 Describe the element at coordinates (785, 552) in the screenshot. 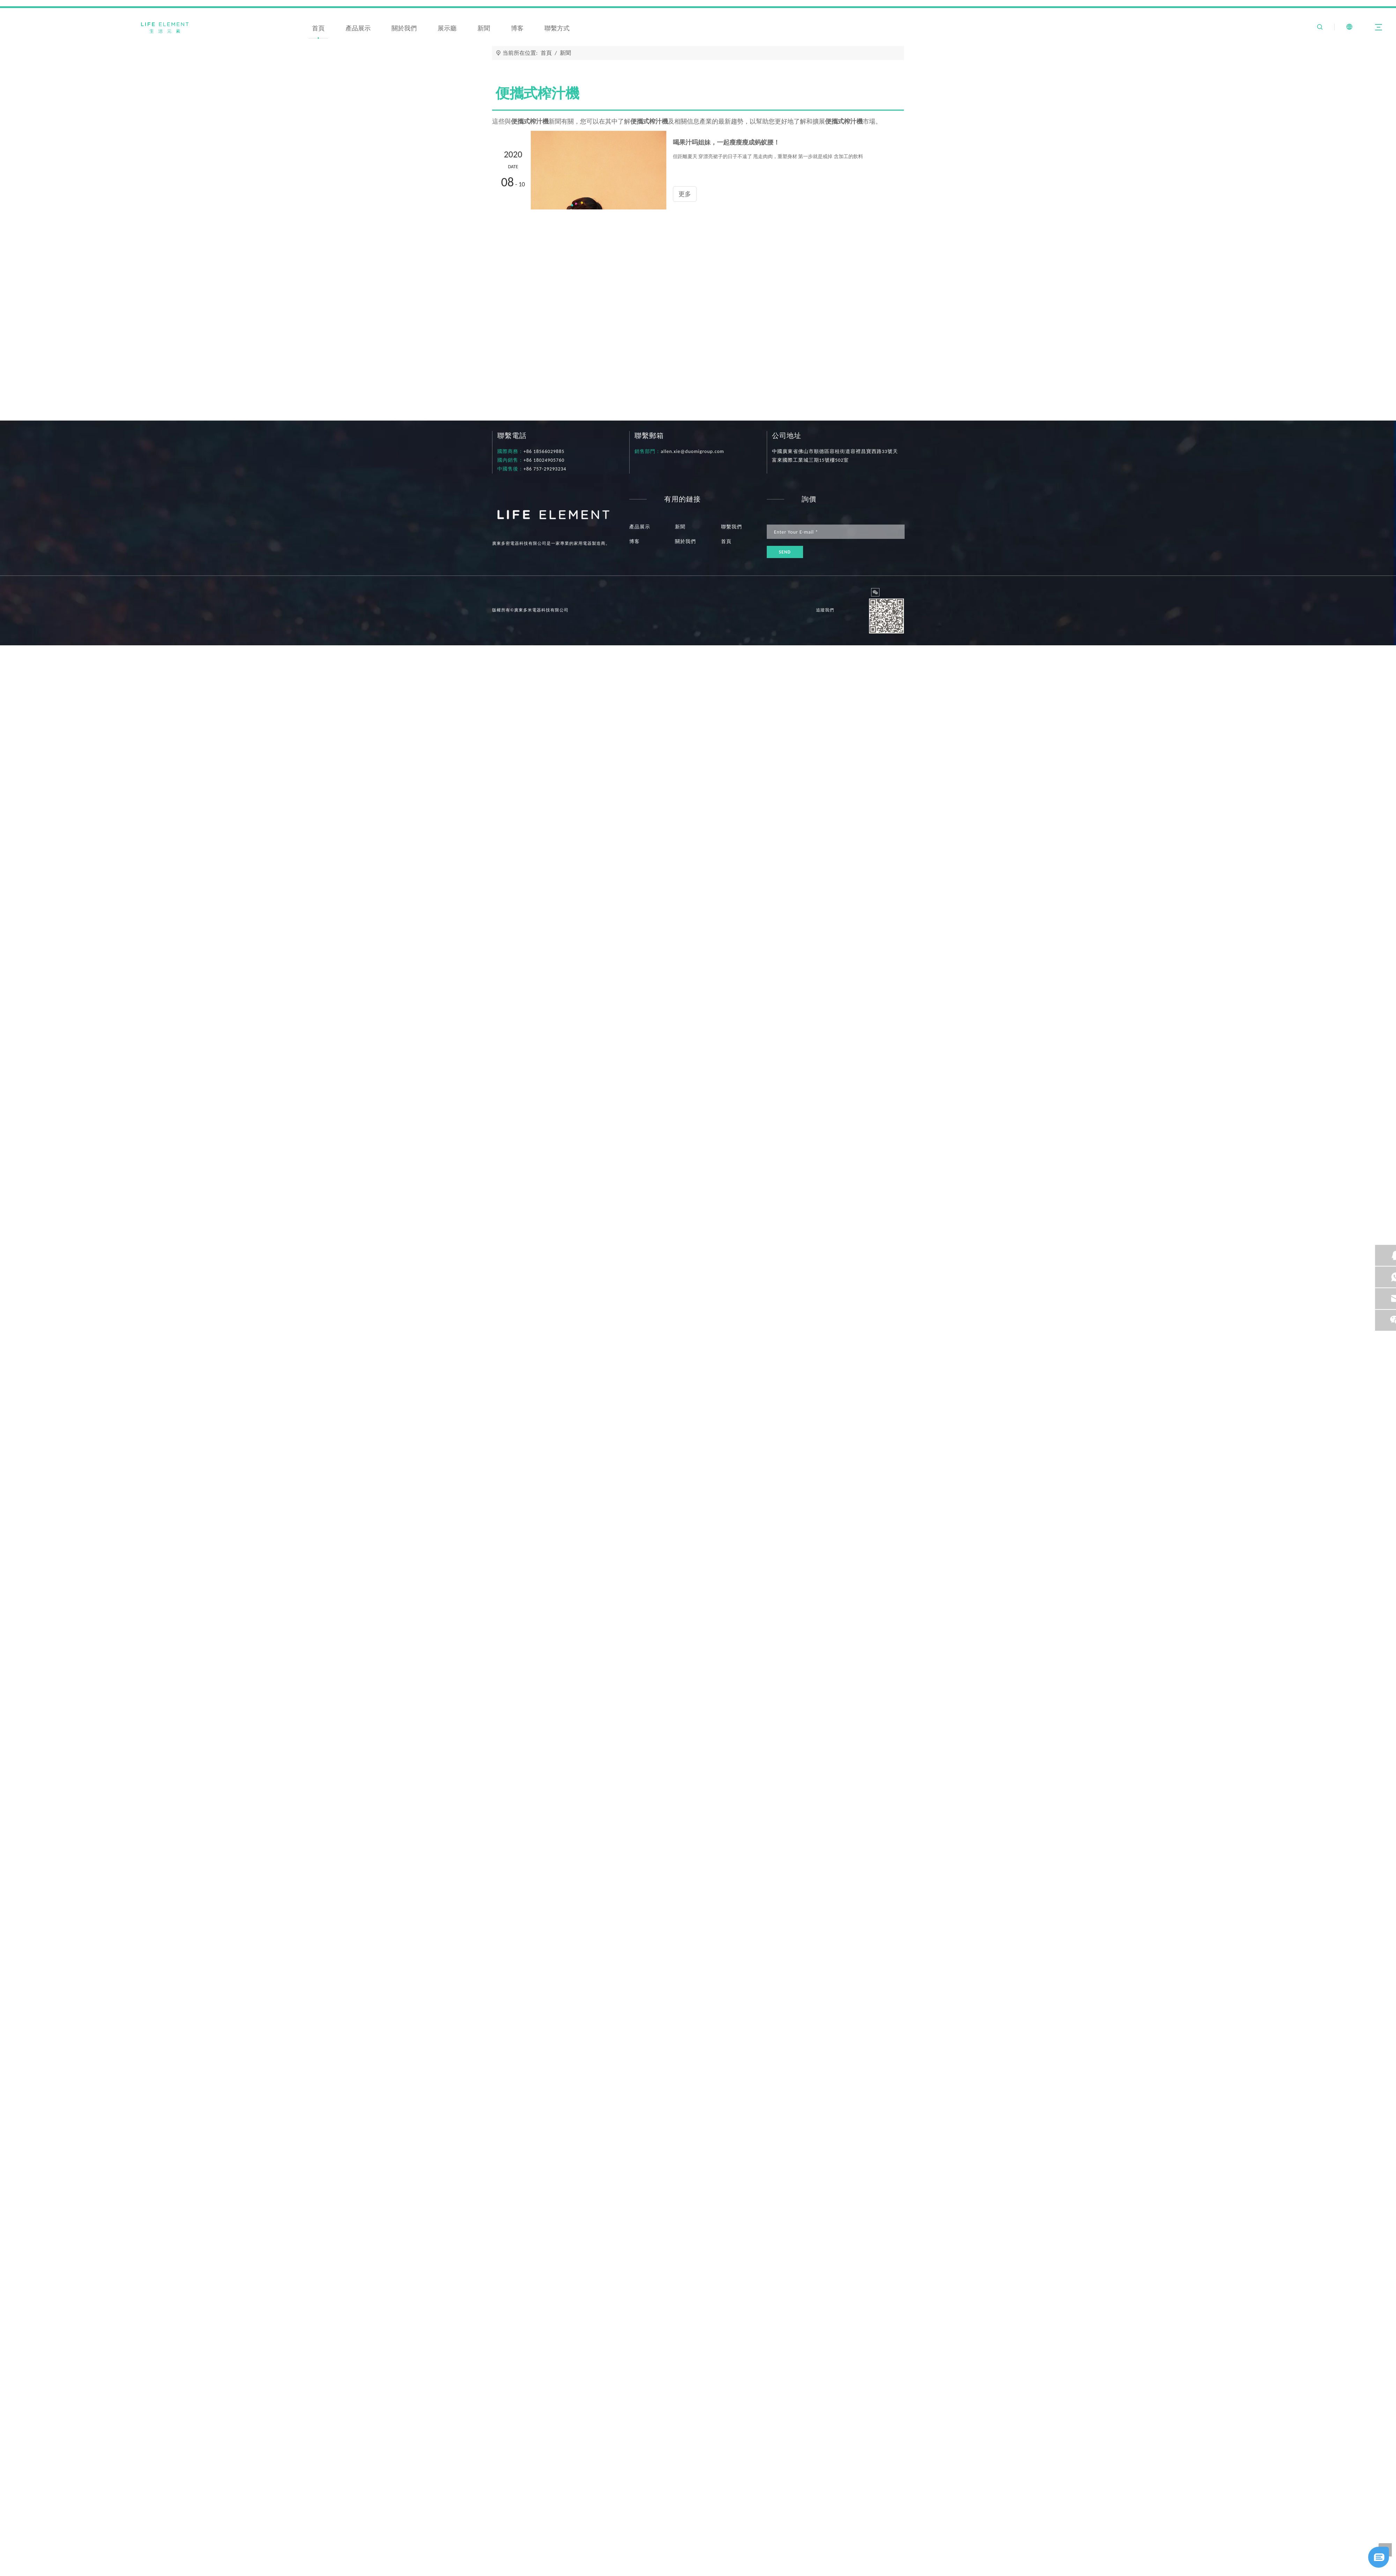

I see `[訂閱]` at that location.